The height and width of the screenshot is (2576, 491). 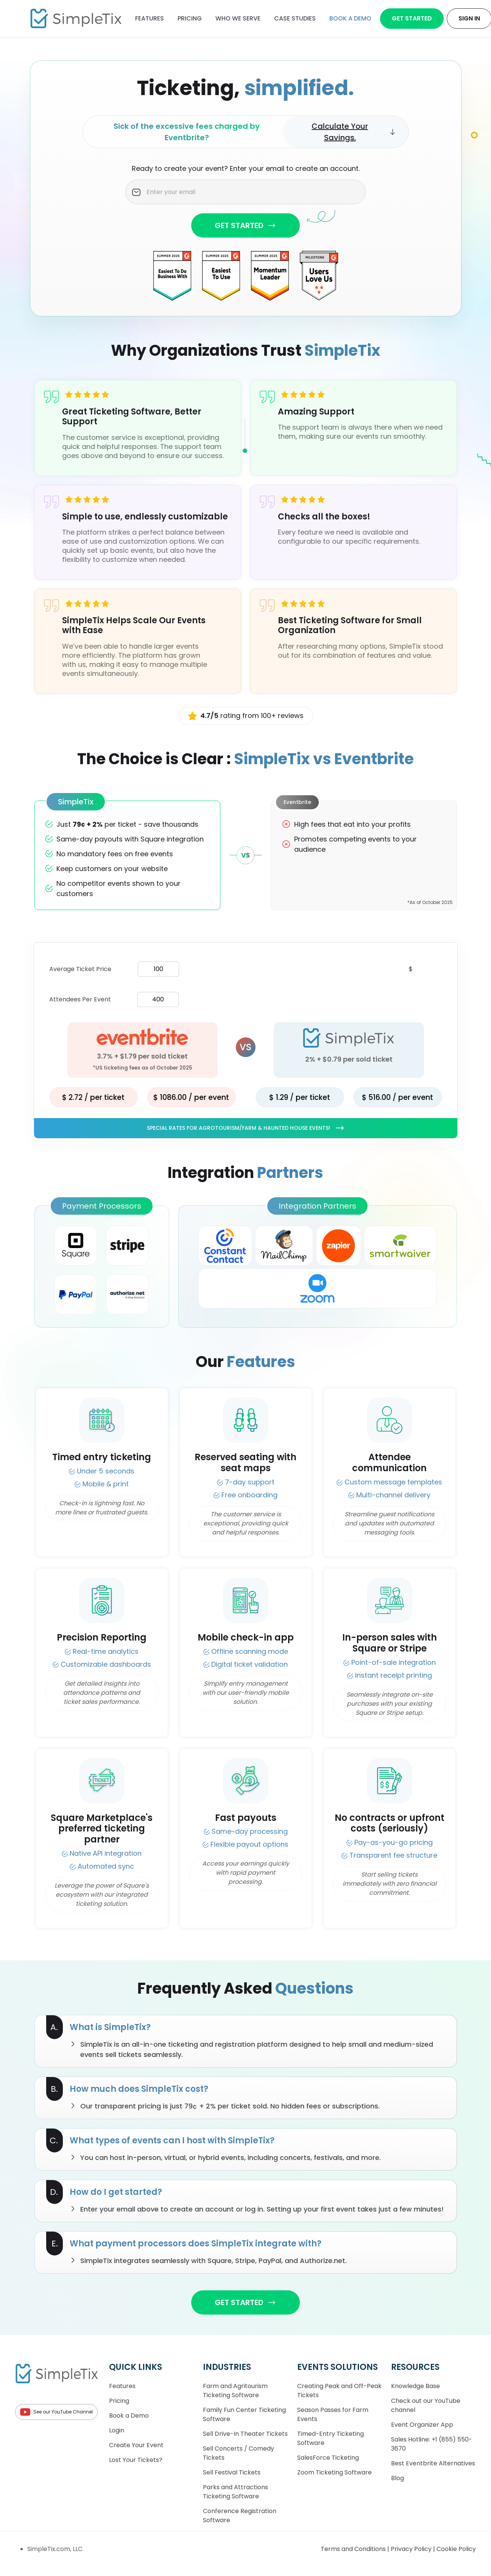 I want to click on SalesForce Ticketing, so click(x=328, y=2457).